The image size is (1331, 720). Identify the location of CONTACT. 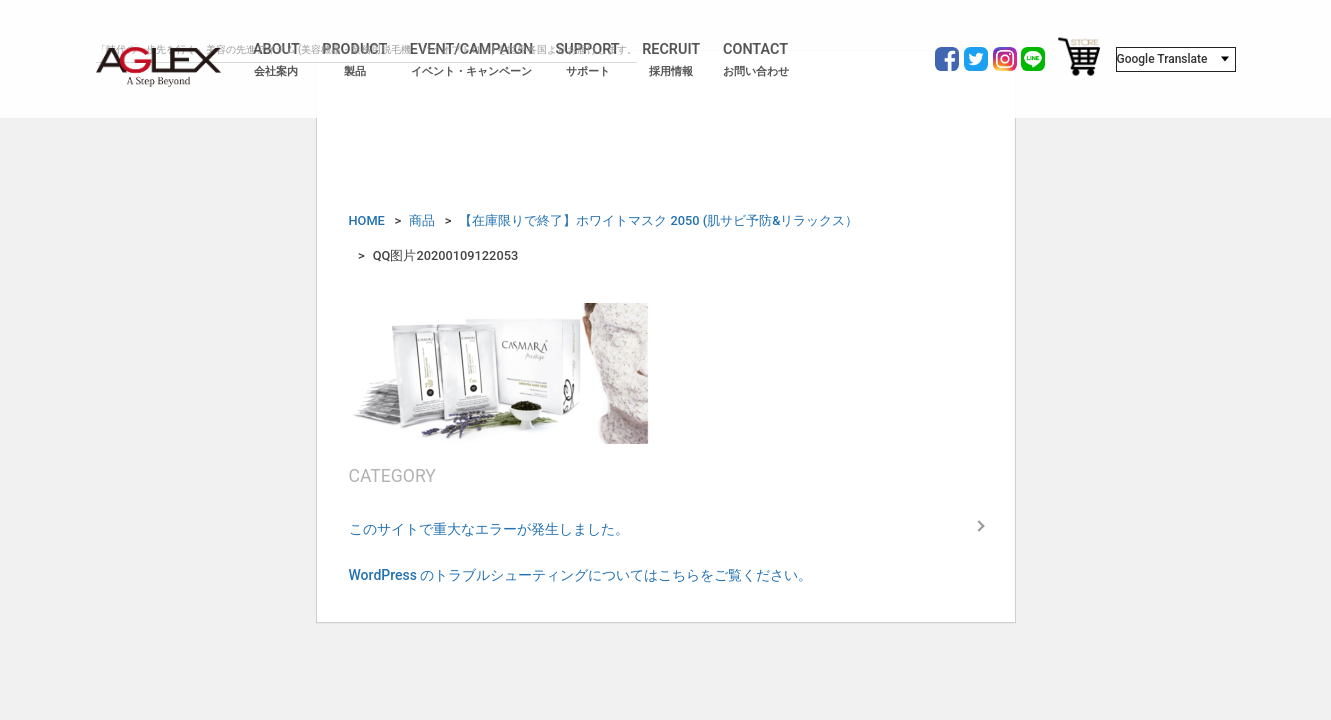
(756, 60).